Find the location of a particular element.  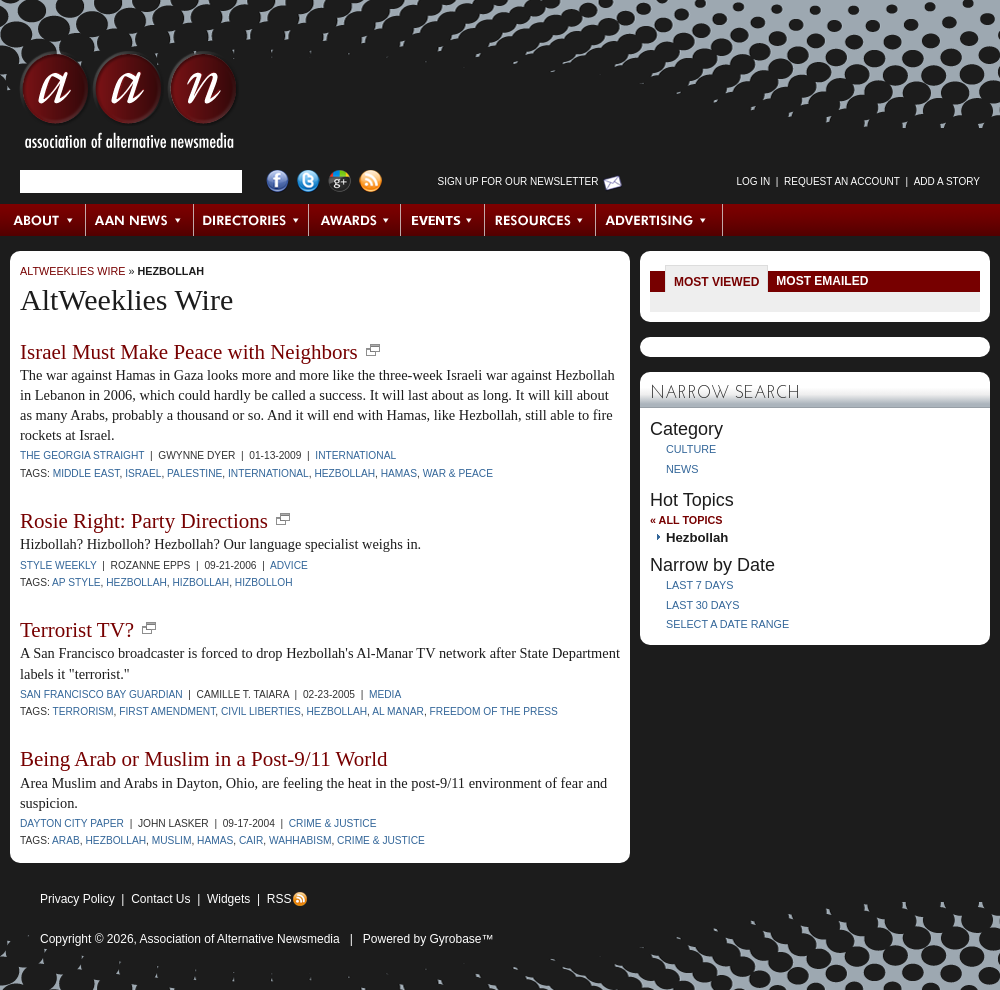

terrorism is located at coordinates (82, 711).